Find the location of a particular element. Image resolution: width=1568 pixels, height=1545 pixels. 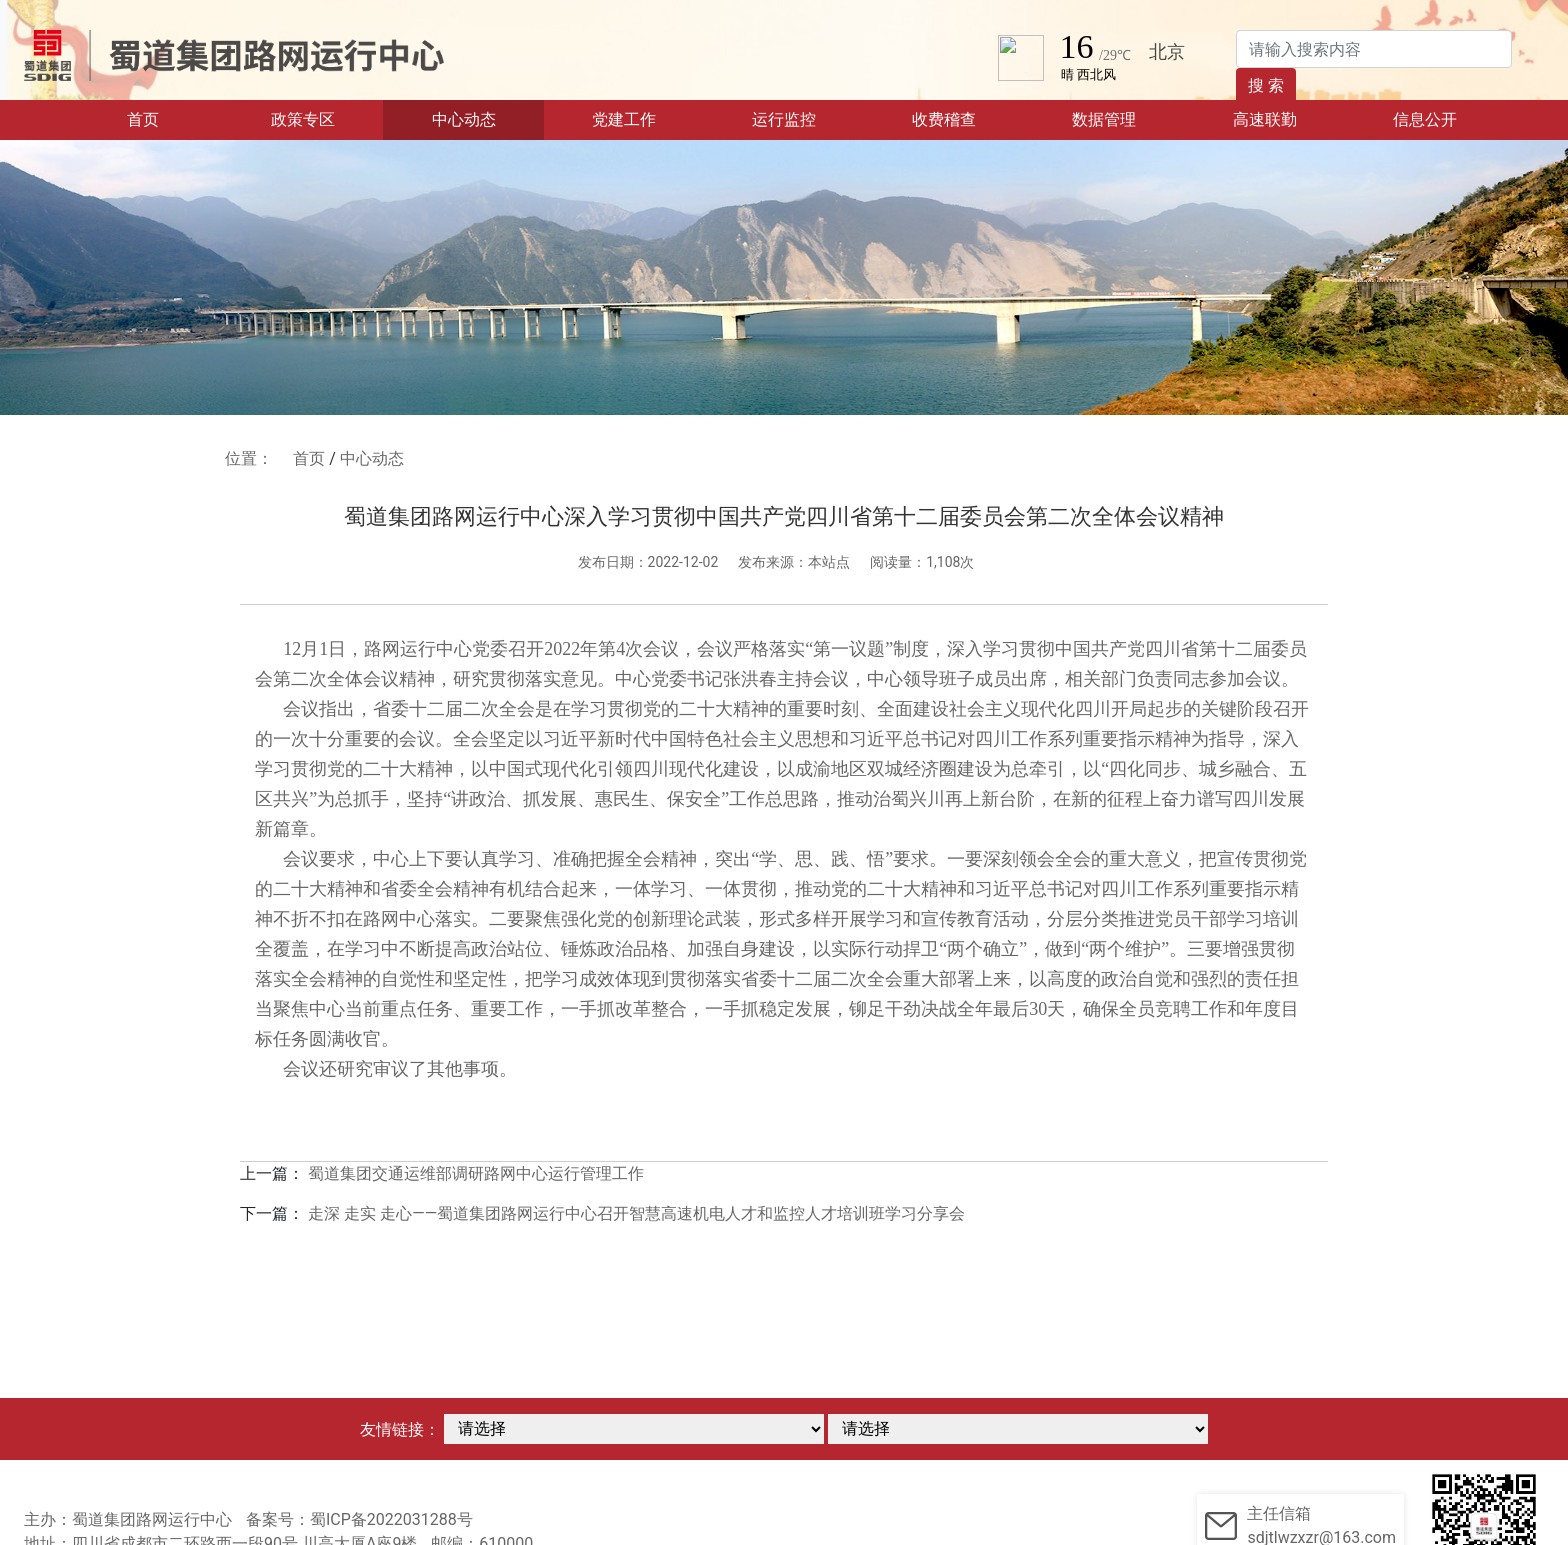

政策专区 [button] is located at coordinates (303, 119).